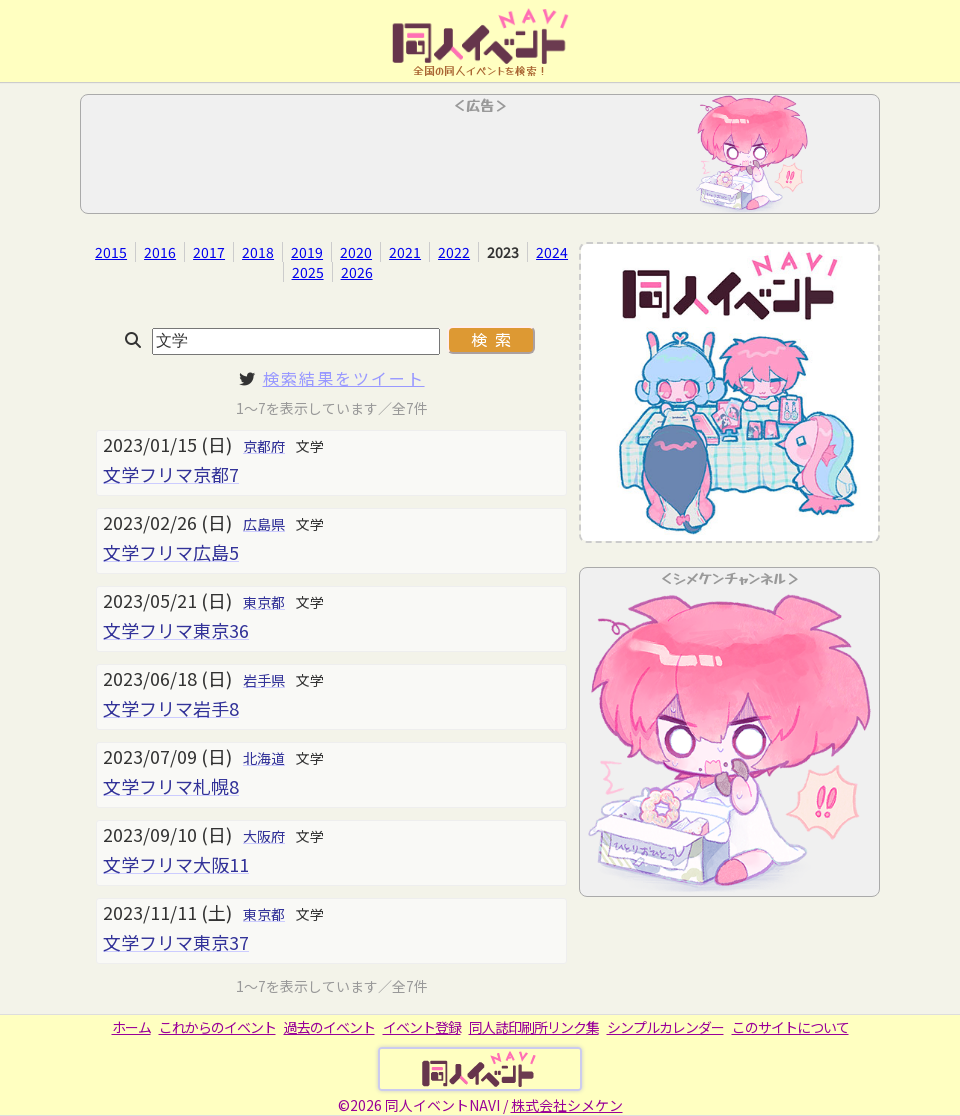  I want to click on 広島県, so click(264, 524).